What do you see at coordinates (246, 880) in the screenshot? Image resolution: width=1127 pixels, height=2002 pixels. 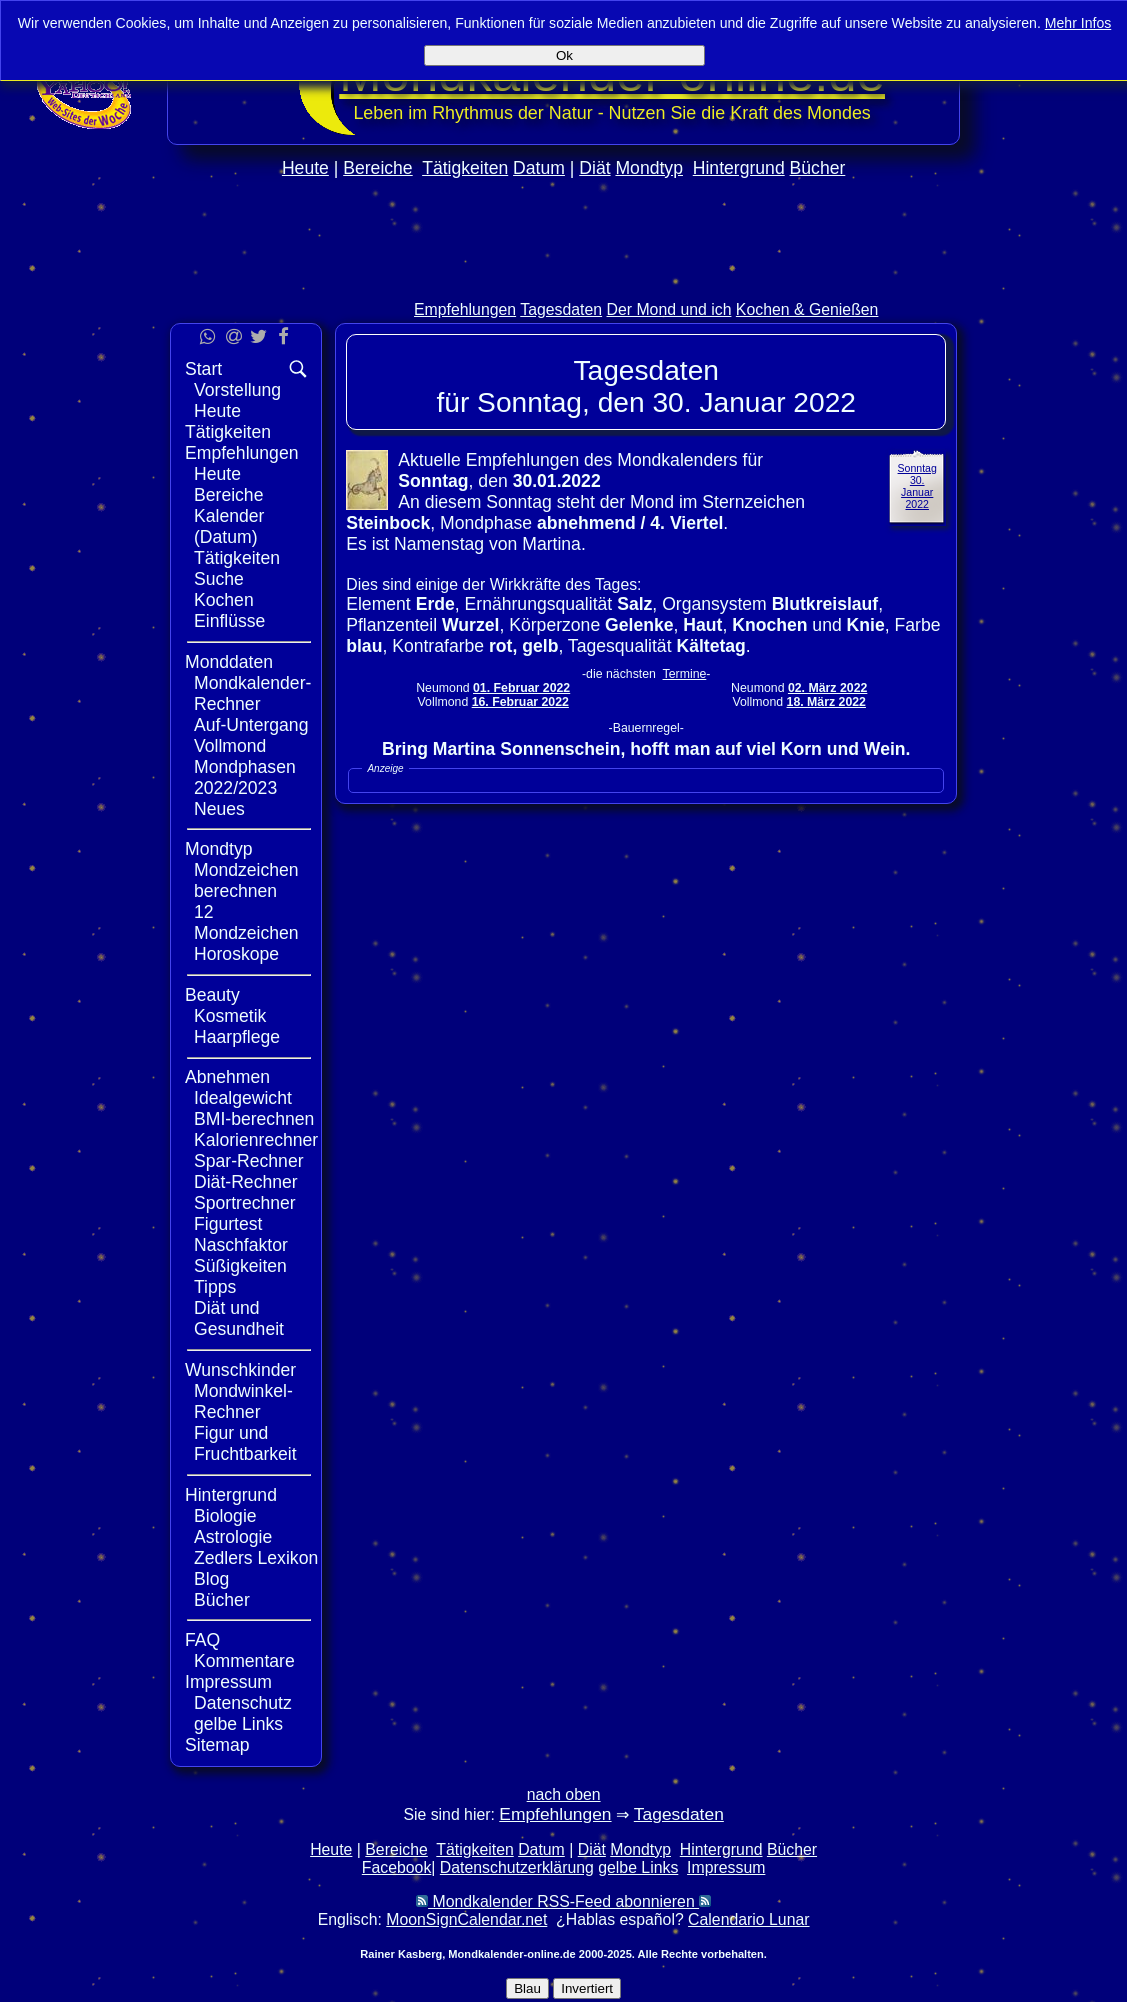 I see `Mondzeichen berechnen` at bounding box center [246, 880].